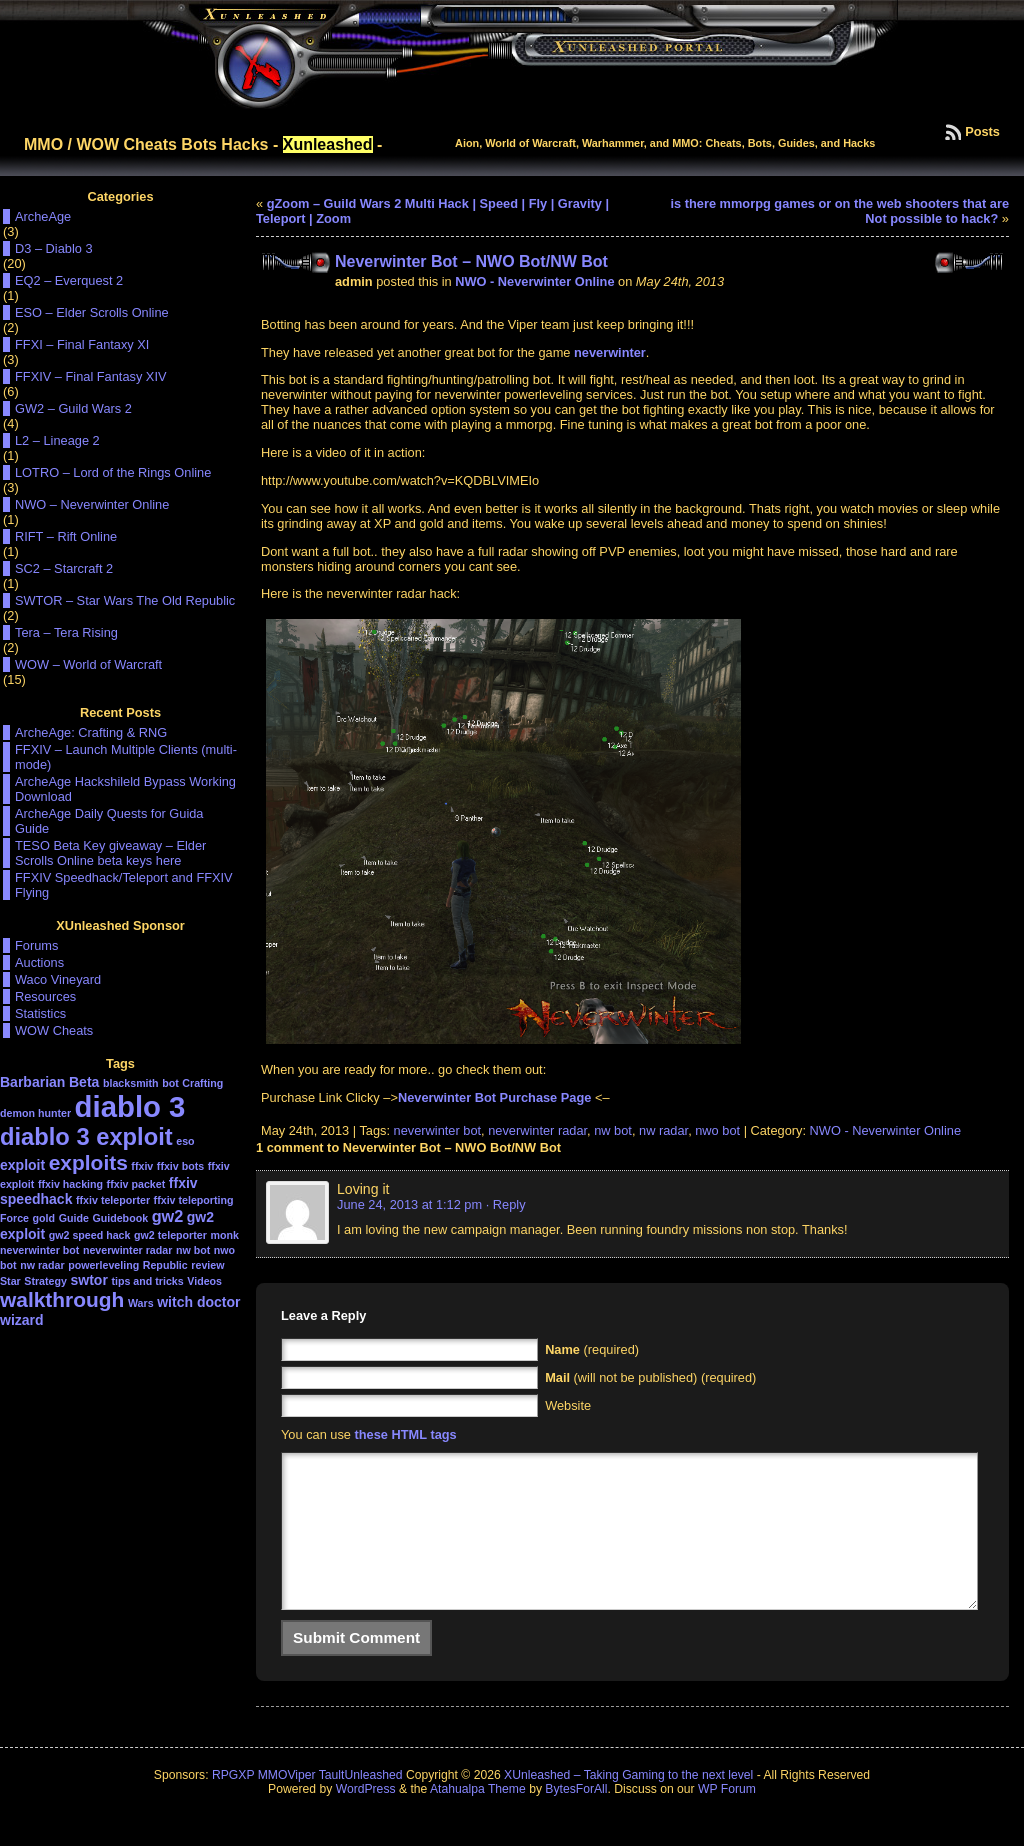 Image resolution: width=1024 pixels, height=1846 pixels. Describe the element at coordinates (35, 1113) in the screenshot. I see `demon hunter [demon hunter (1 item)]` at that location.